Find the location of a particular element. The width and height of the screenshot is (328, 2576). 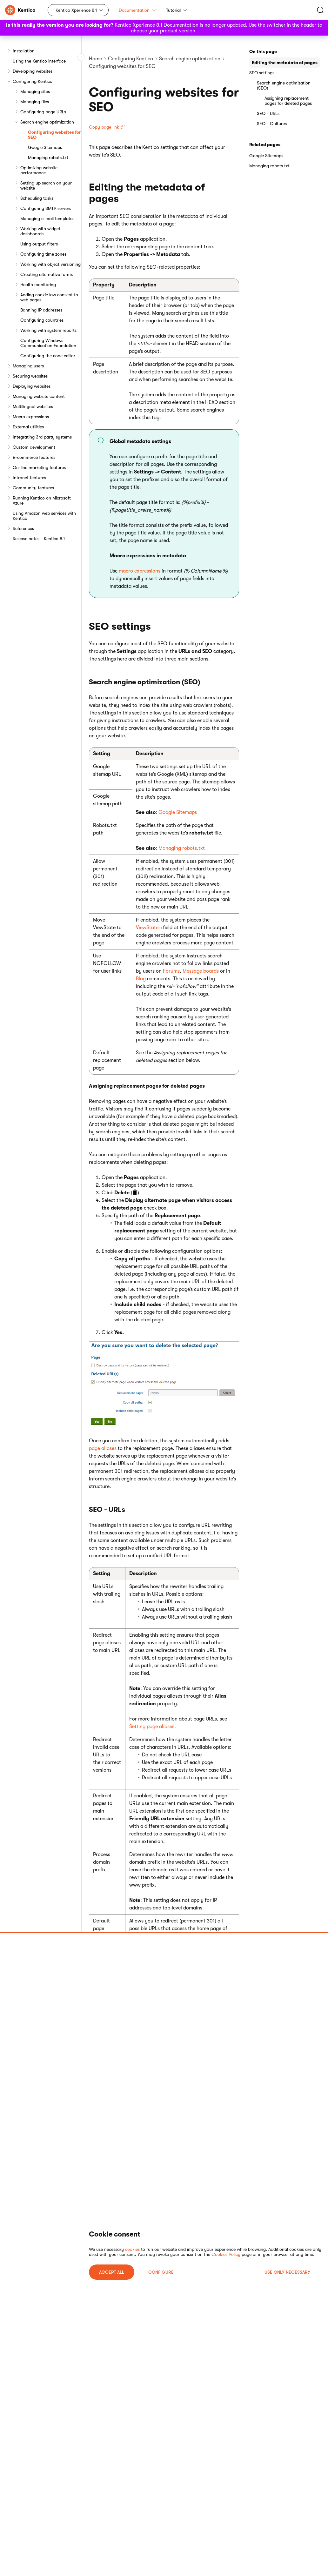

SEO settings is located at coordinates (261, 72).